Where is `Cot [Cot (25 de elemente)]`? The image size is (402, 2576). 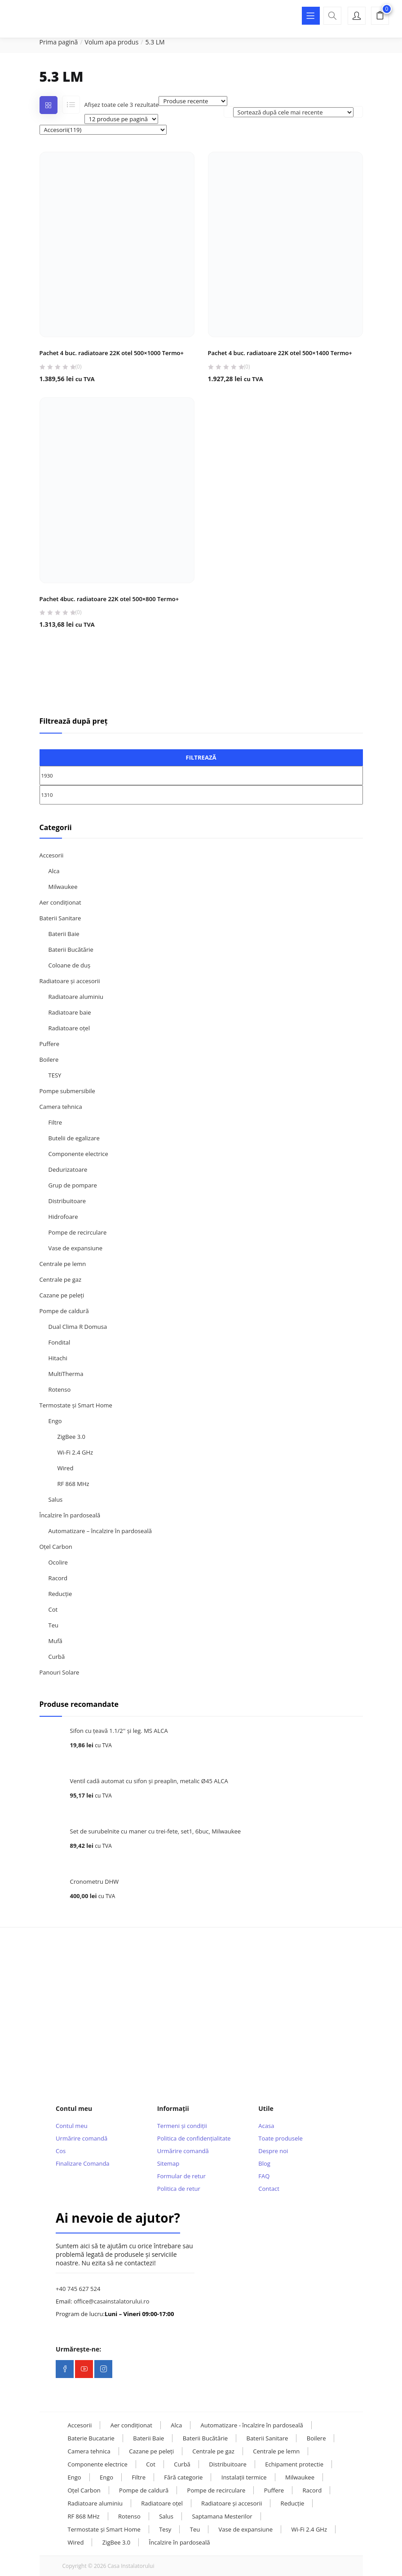
Cot [Cot (25 de elemente)] is located at coordinates (150, 2464).